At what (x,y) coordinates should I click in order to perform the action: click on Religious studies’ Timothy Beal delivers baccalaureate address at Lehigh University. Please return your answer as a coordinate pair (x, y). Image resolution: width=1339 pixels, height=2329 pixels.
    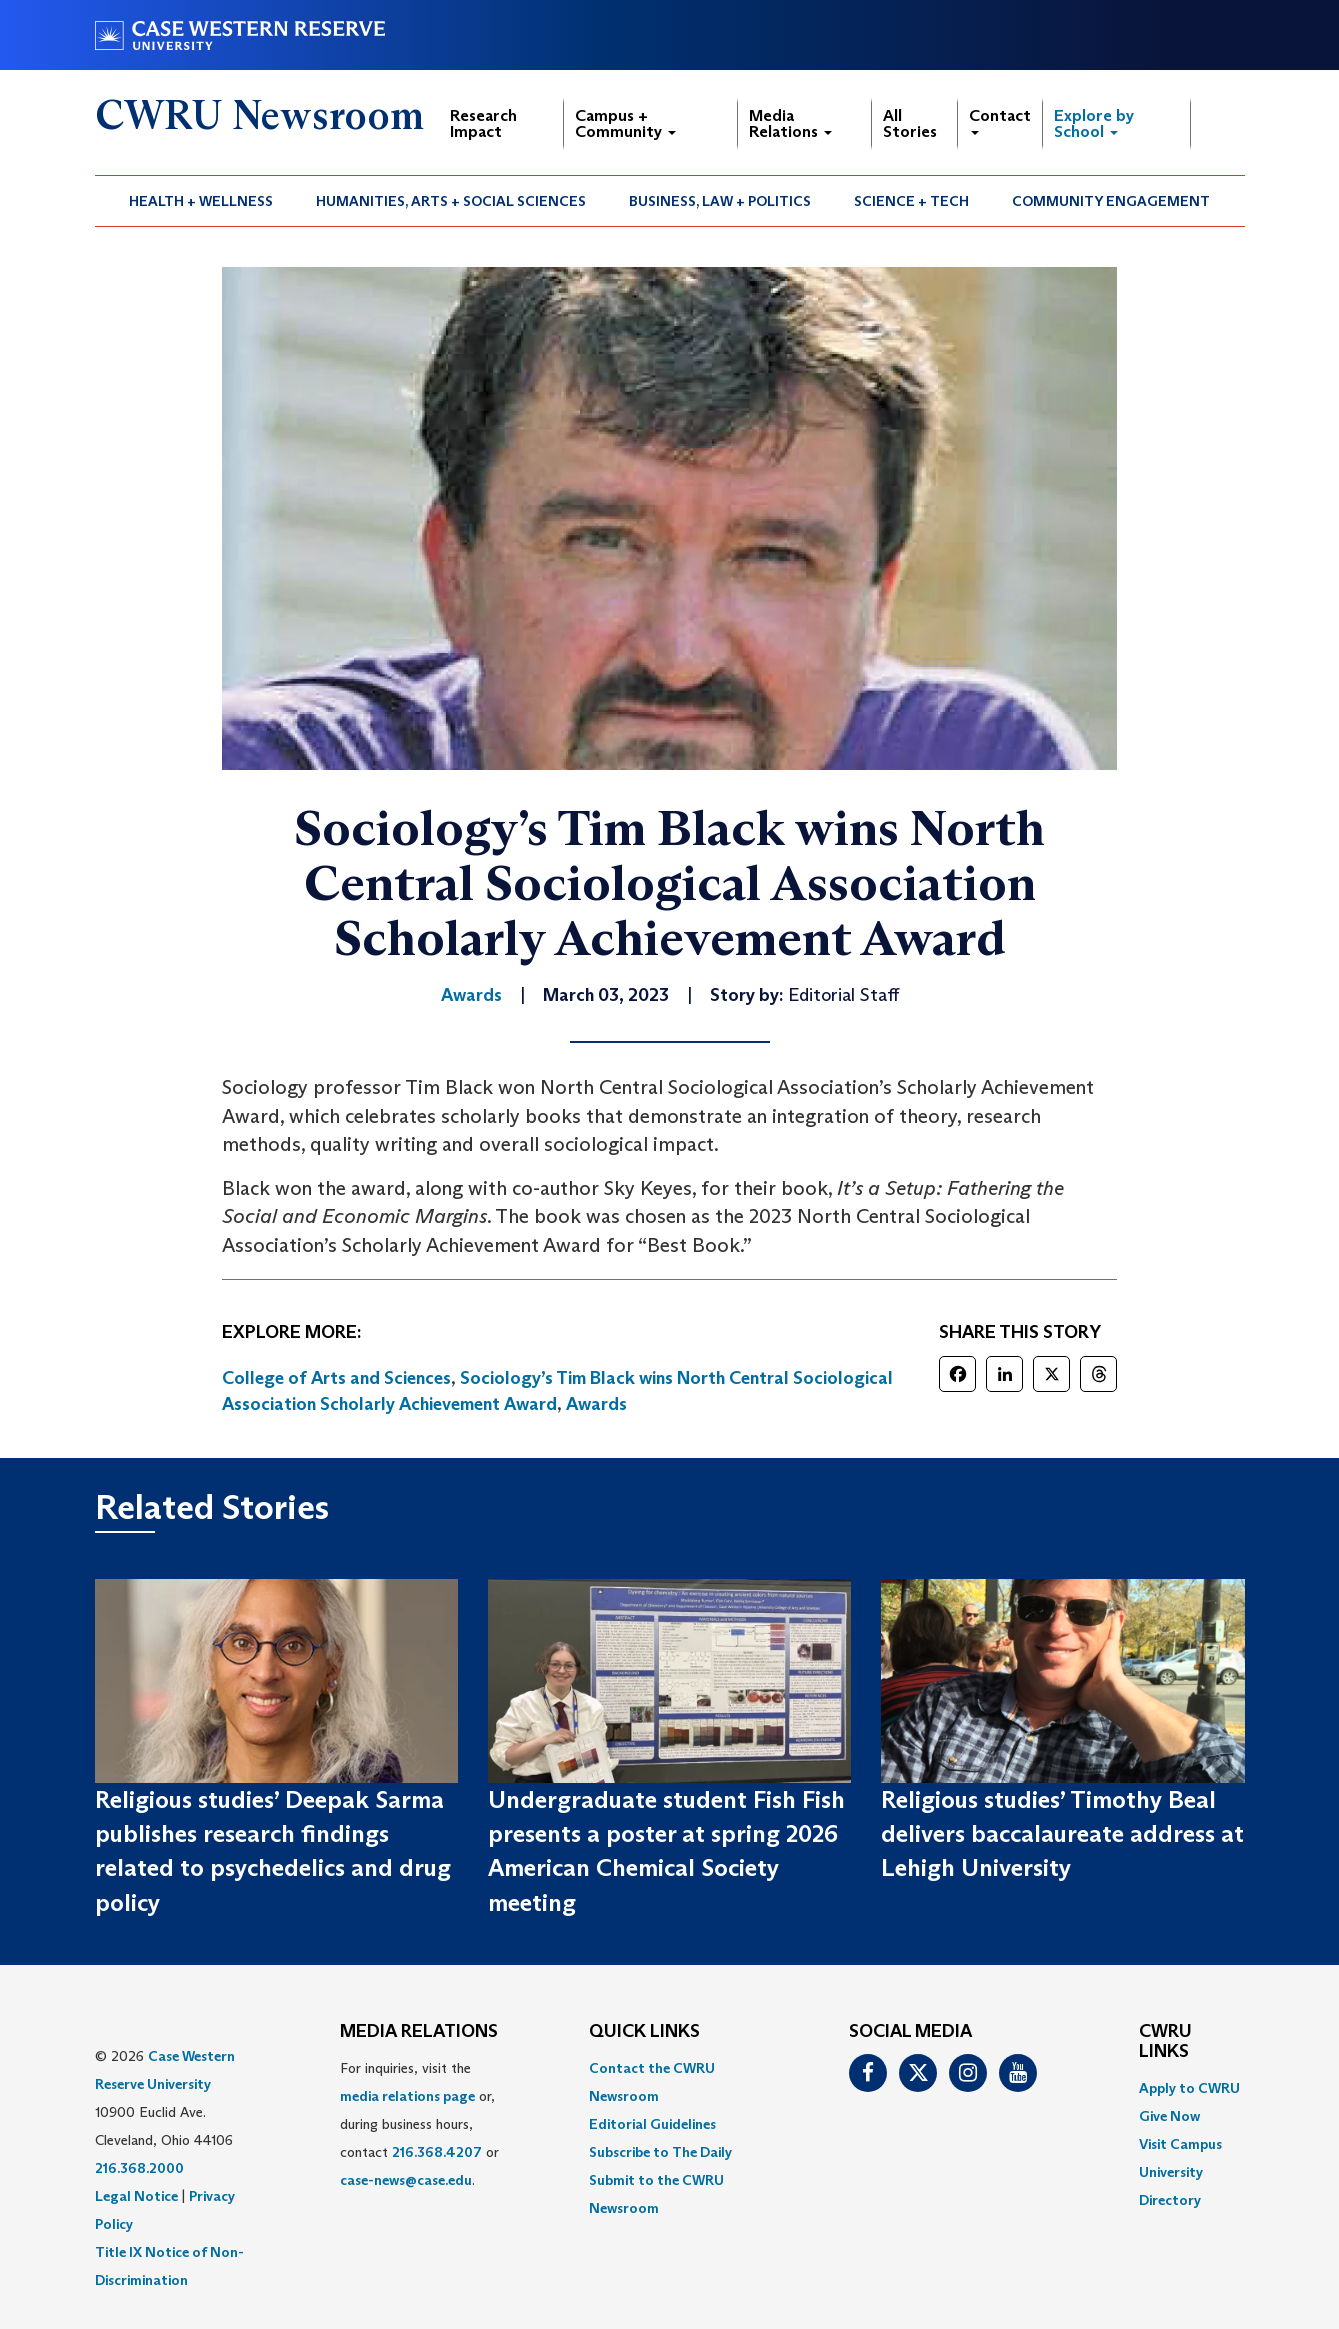
    Looking at the image, I should click on (1062, 1834).